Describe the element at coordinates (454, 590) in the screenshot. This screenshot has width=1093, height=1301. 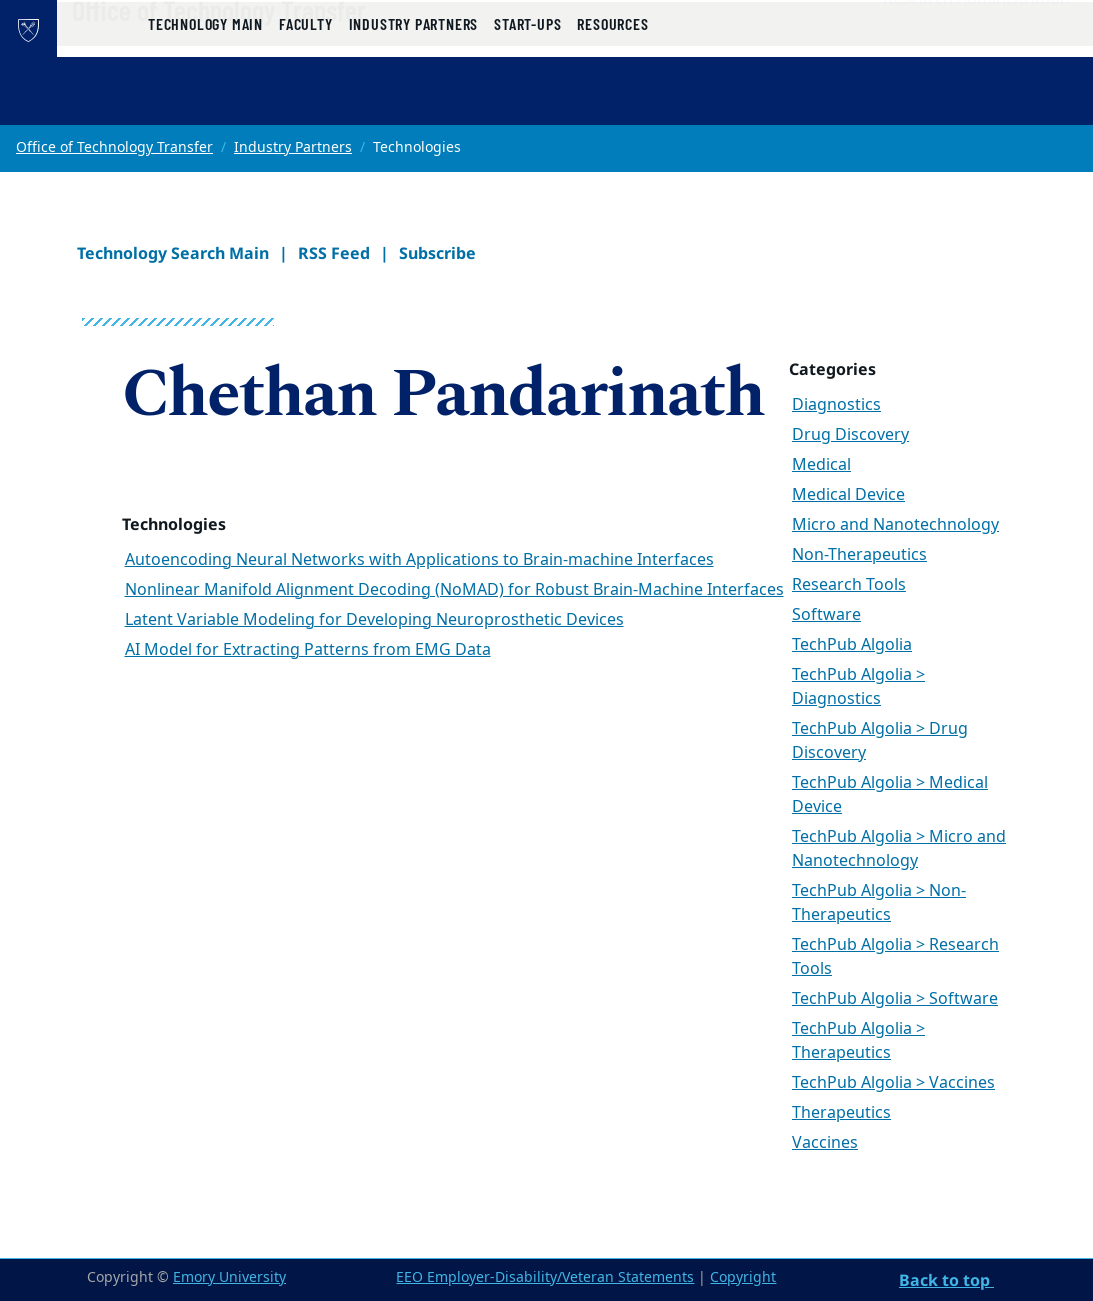
I see `Nonlinear Manifold Alignment Decoding (NoMAD) for Robust Brain-Machine Interfaces` at that location.